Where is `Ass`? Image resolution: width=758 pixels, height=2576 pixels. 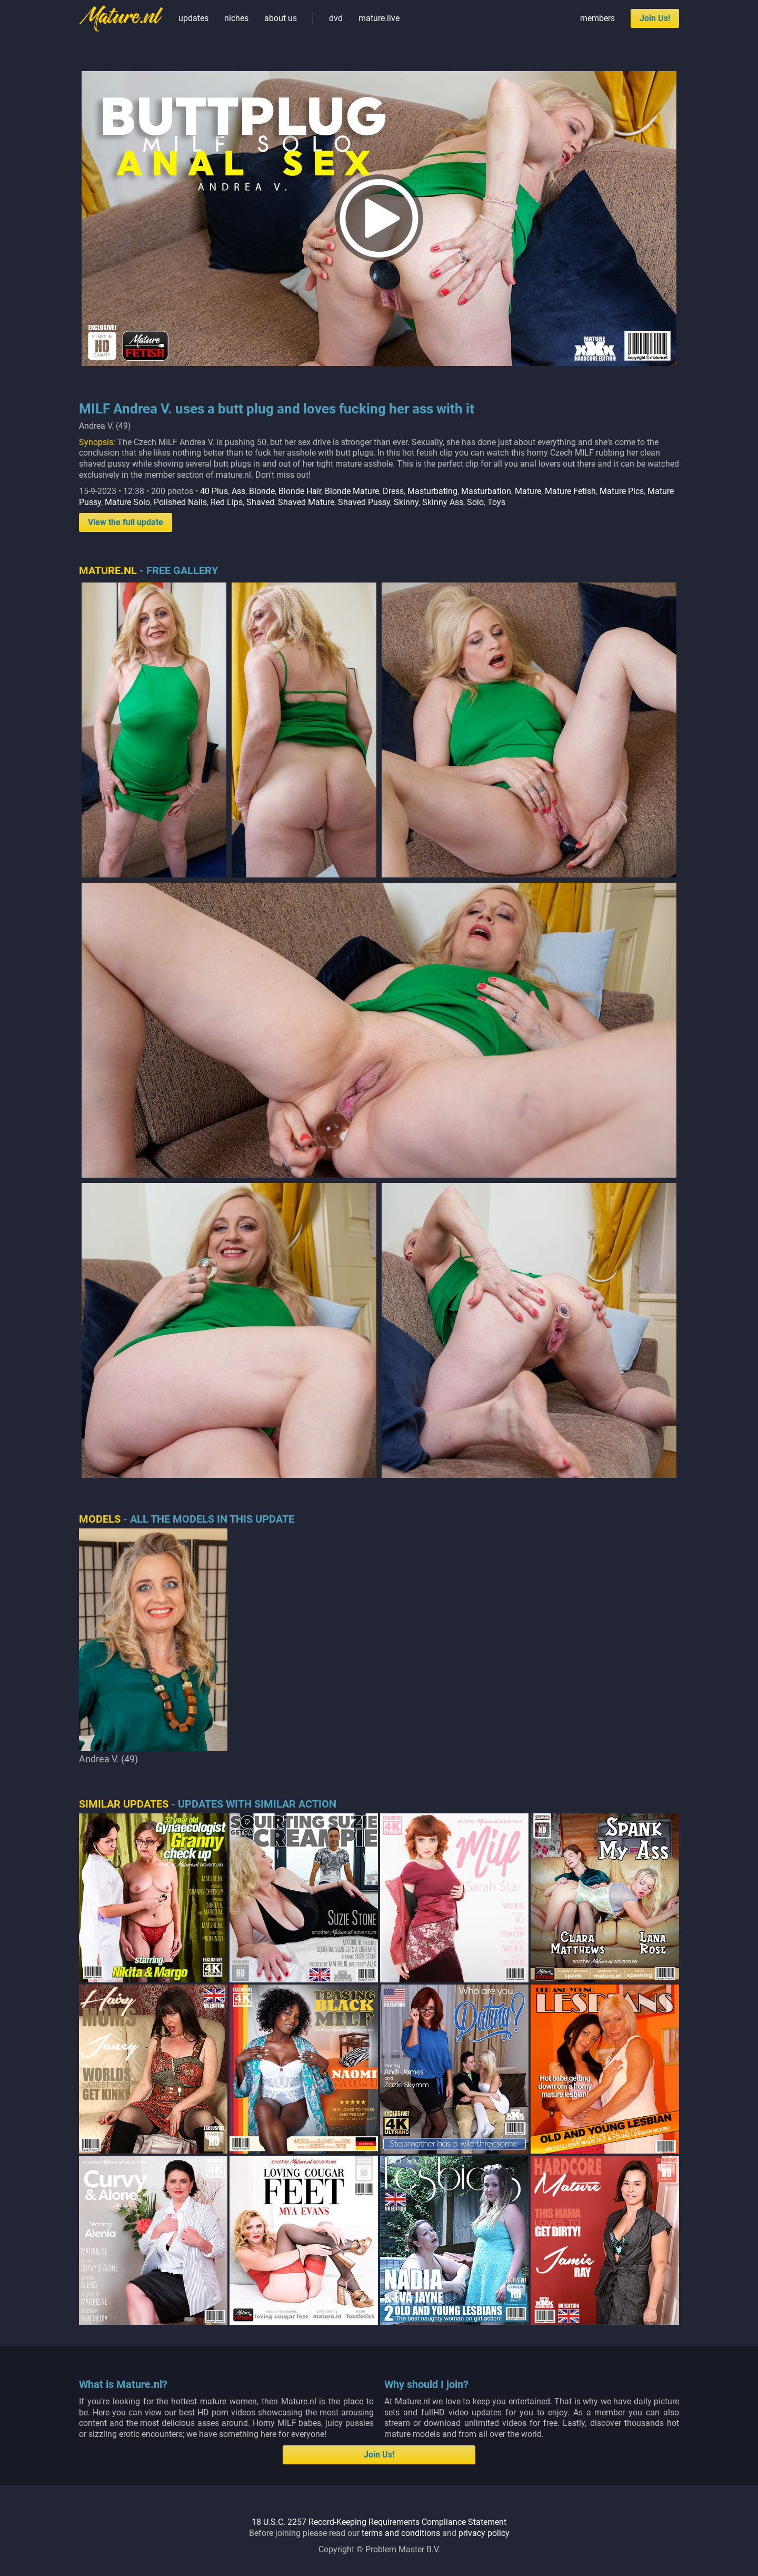
Ass is located at coordinates (238, 491).